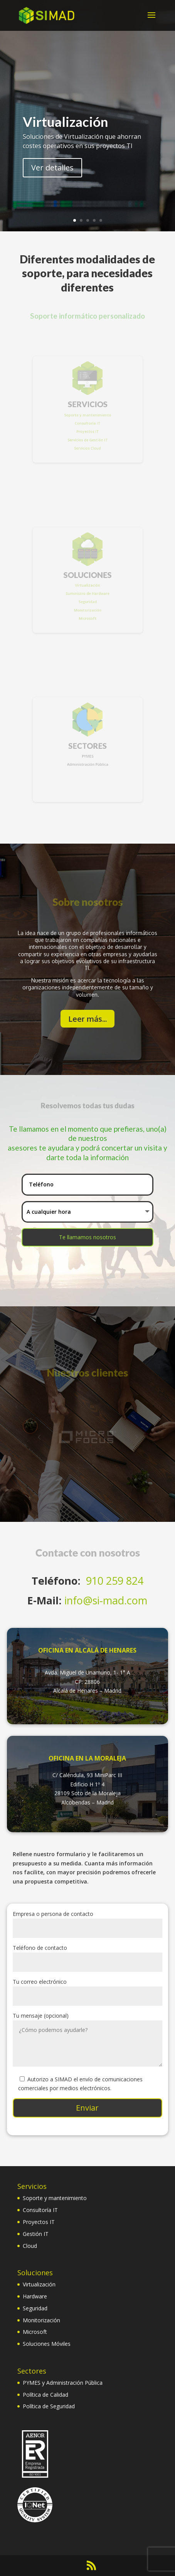 The height and width of the screenshot is (2576, 175). What do you see at coordinates (87, 1921) in the screenshot?
I see `Empresa o persona de contacto` at bounding box center [87, 1921].